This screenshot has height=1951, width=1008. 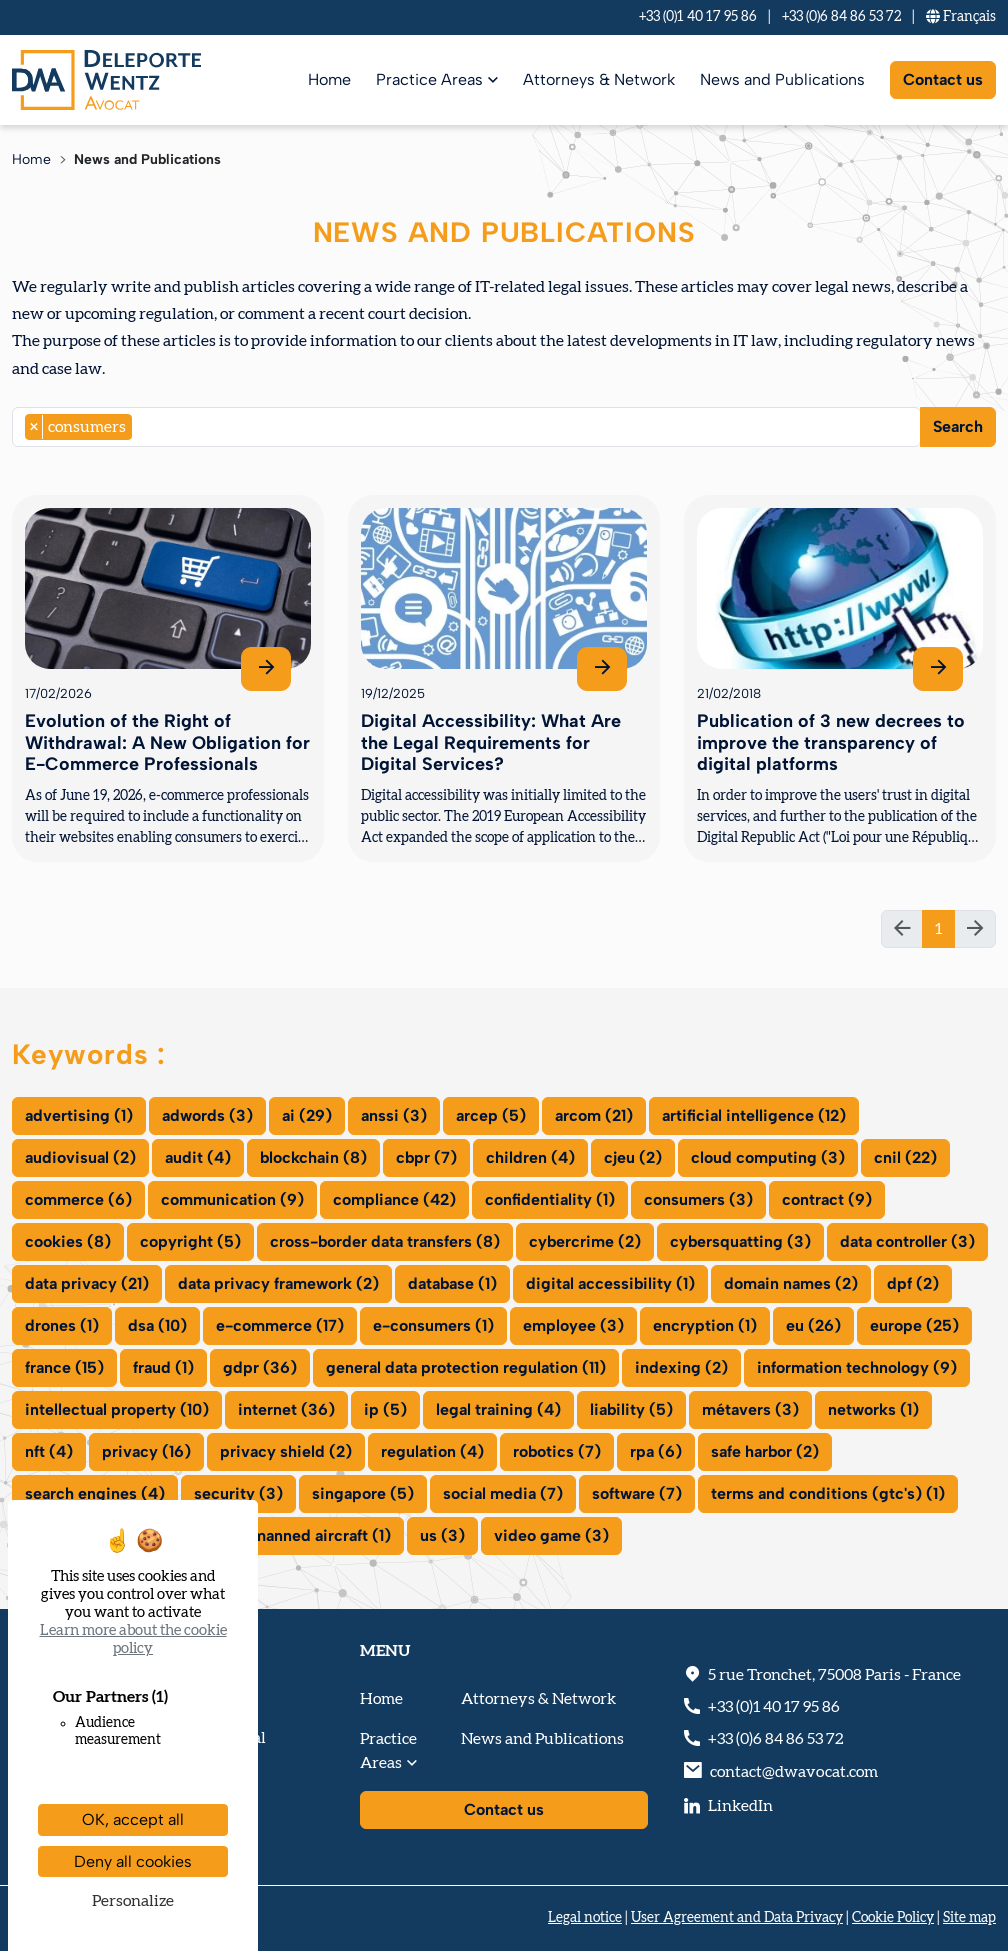 I want to click on ai (29), so click(x=307, y=1115).